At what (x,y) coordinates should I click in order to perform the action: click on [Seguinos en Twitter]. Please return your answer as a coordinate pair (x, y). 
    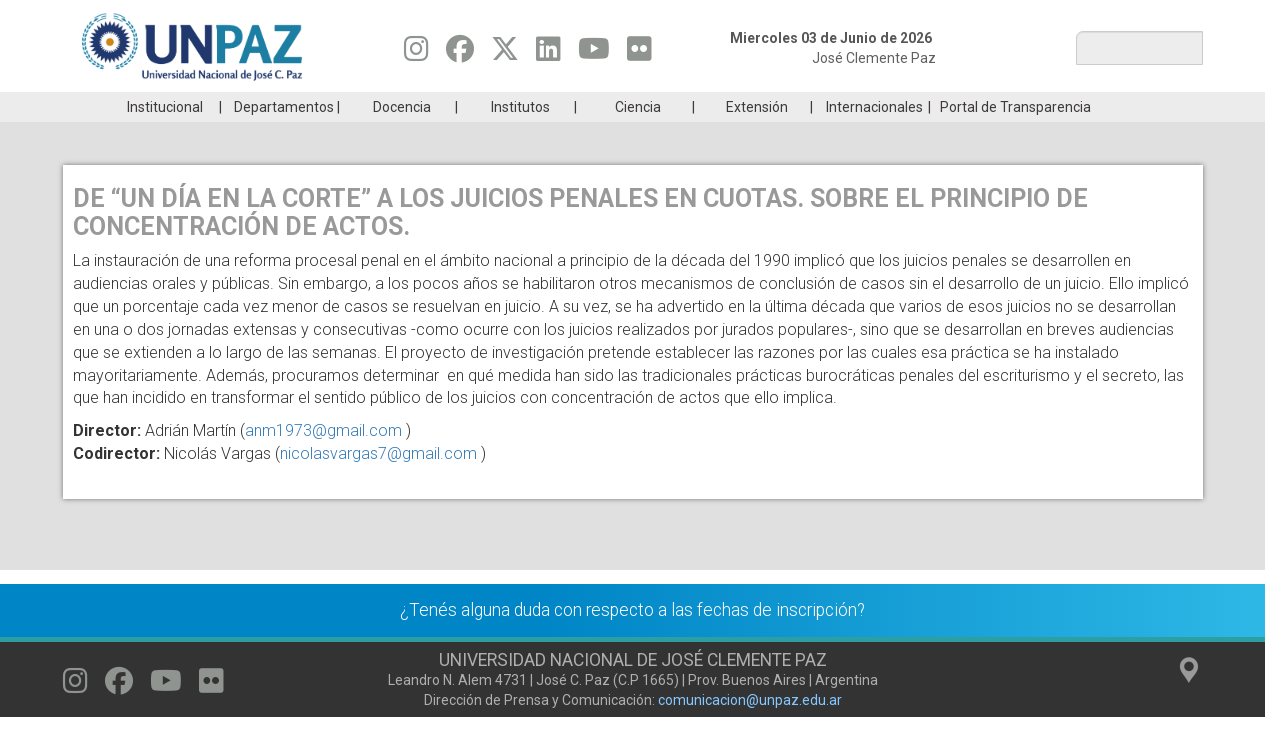
    Looking at the image, I should click on (505, 54).